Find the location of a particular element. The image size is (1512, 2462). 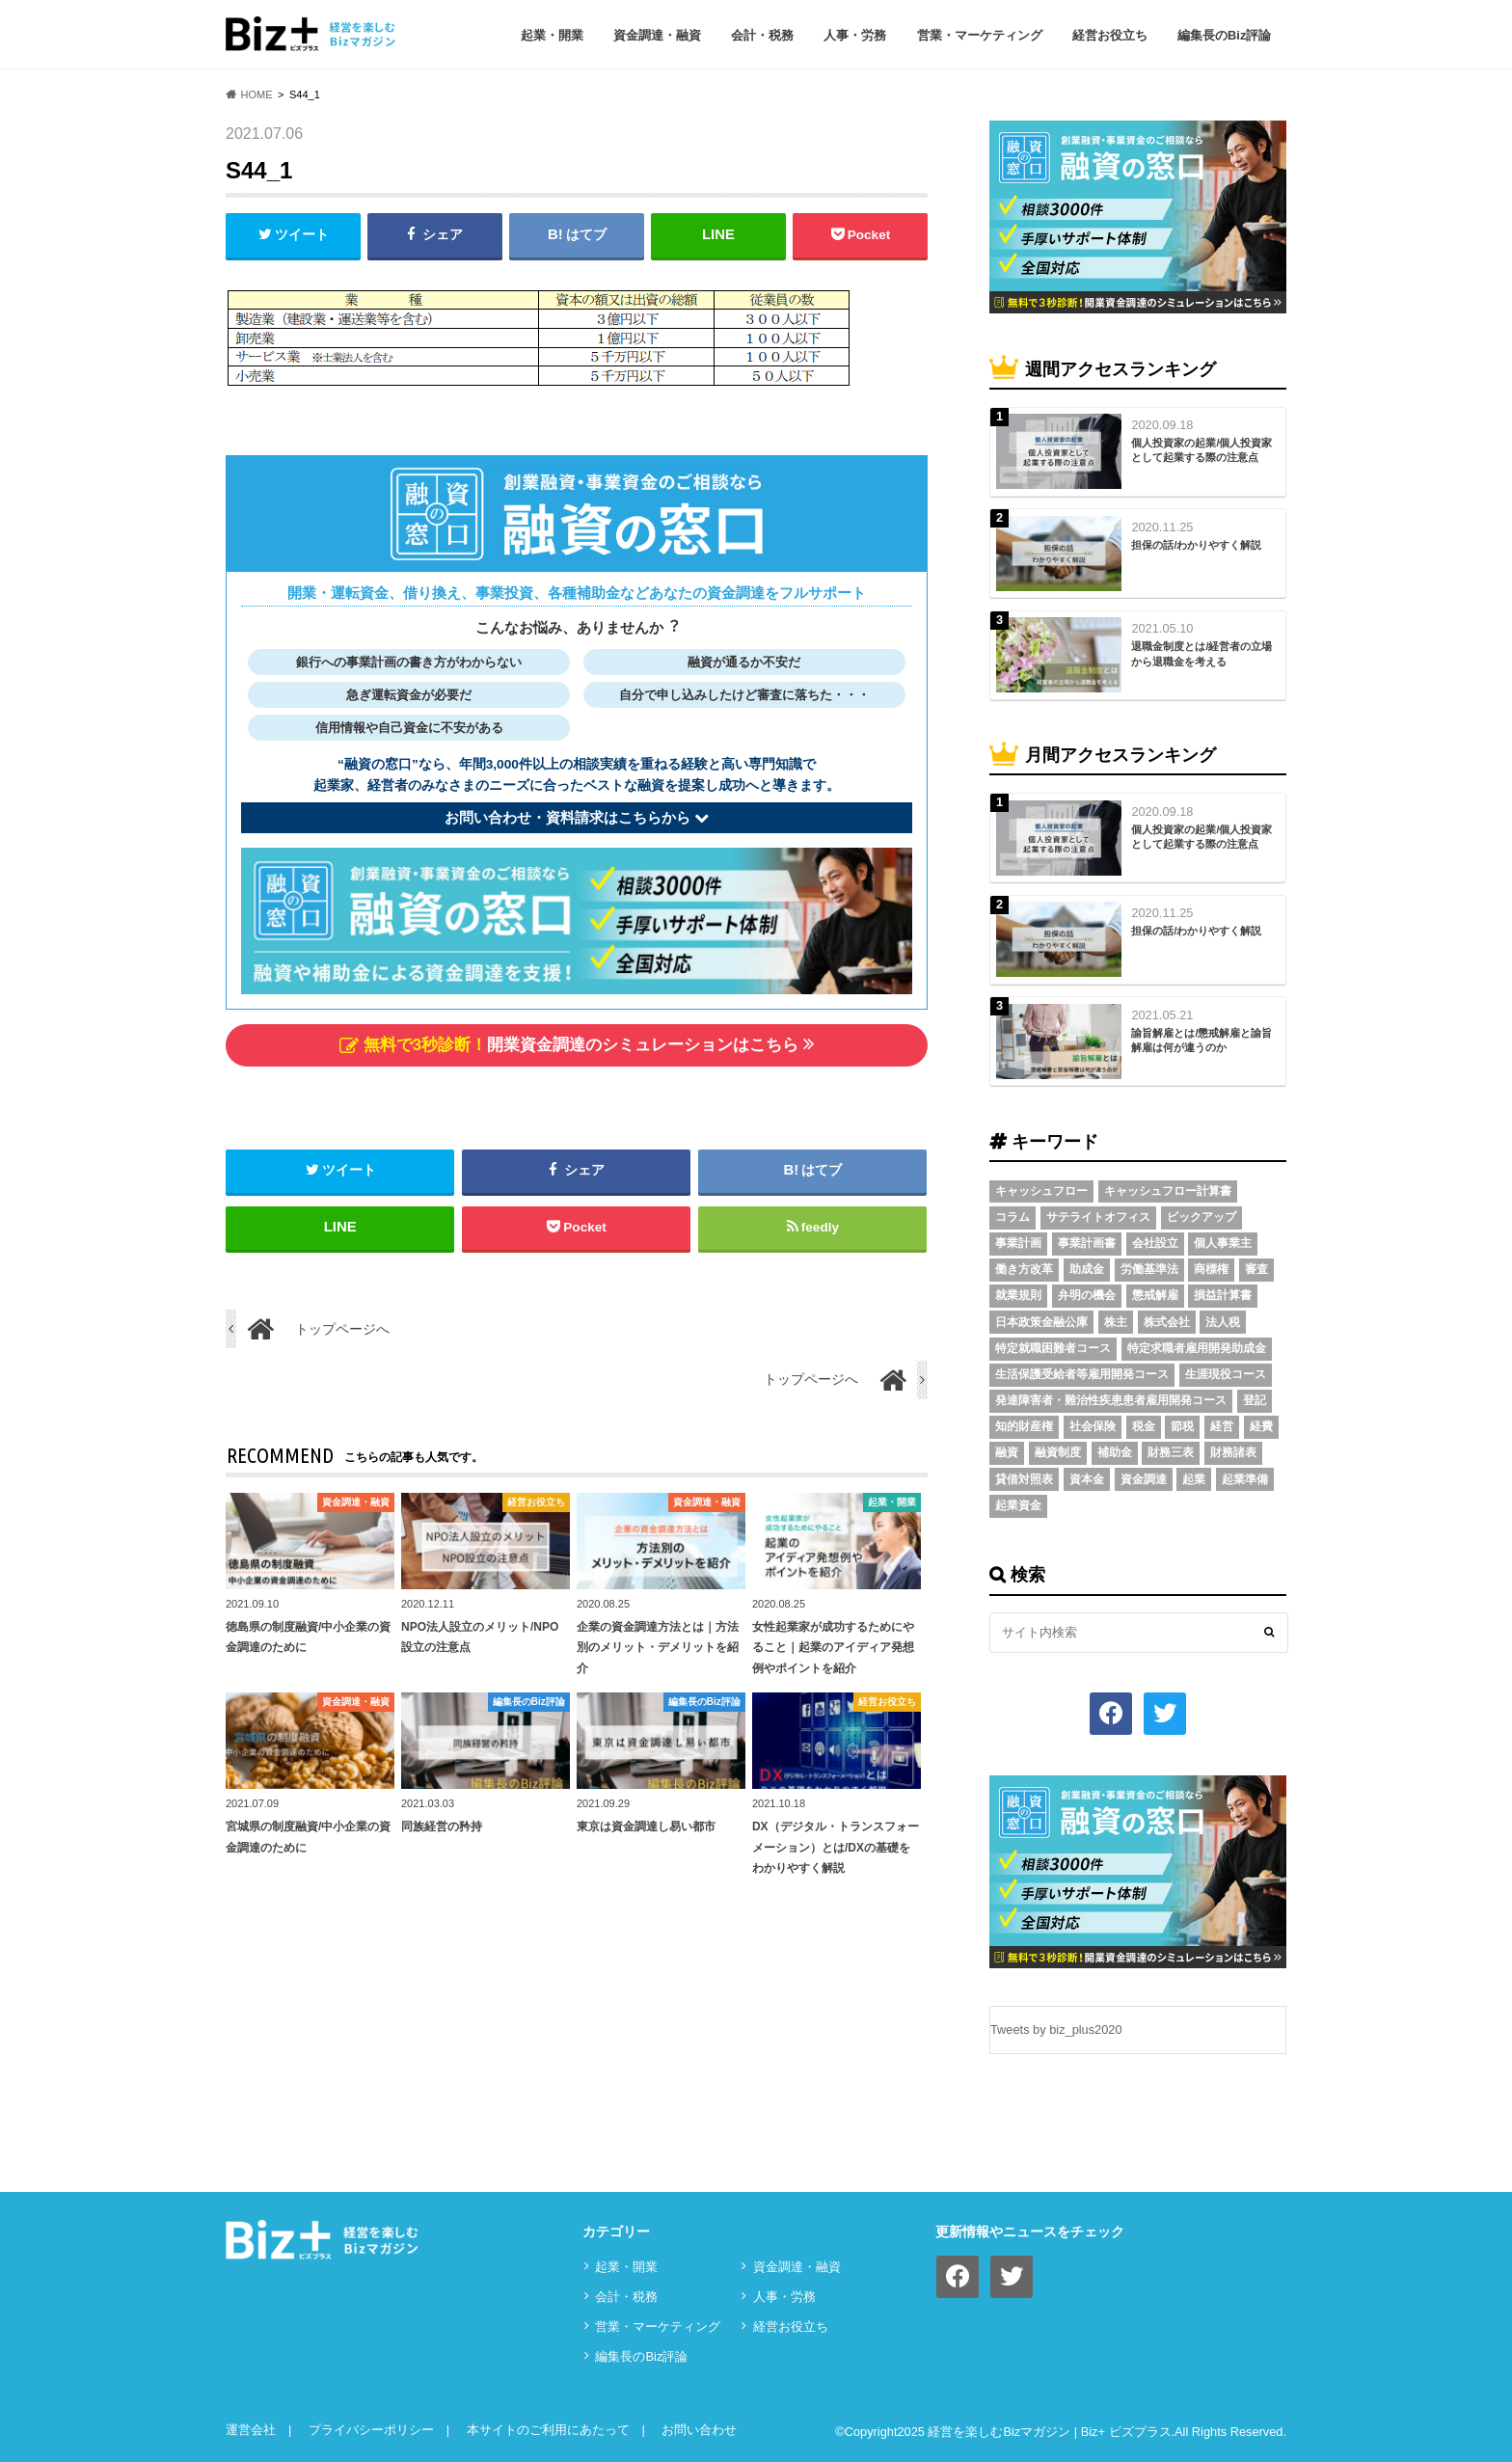

経費 [経費 (3個の項目)] is located at coordinates (1261, 1426).